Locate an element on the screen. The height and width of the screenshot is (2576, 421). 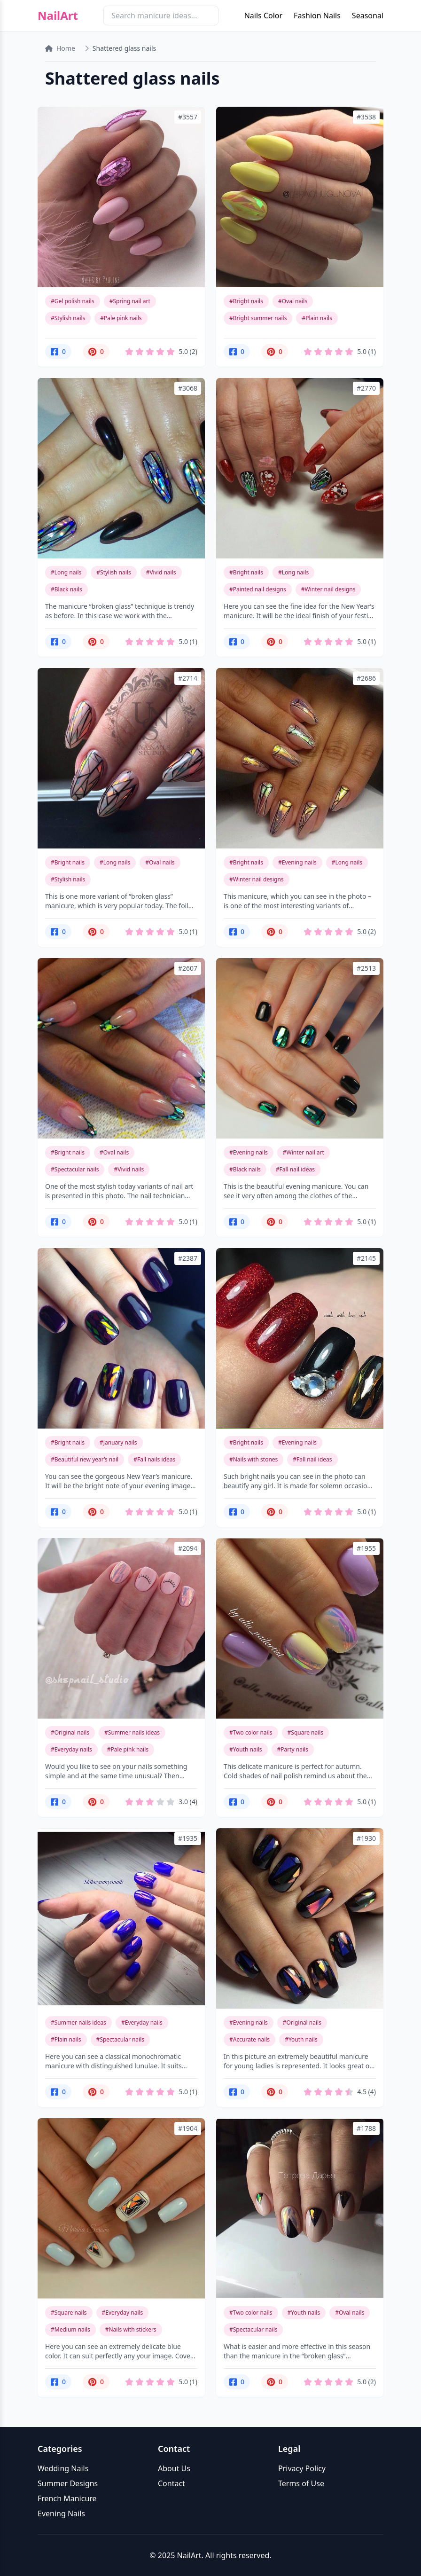
#Accurate nails is located at coordinates (249, 2039).